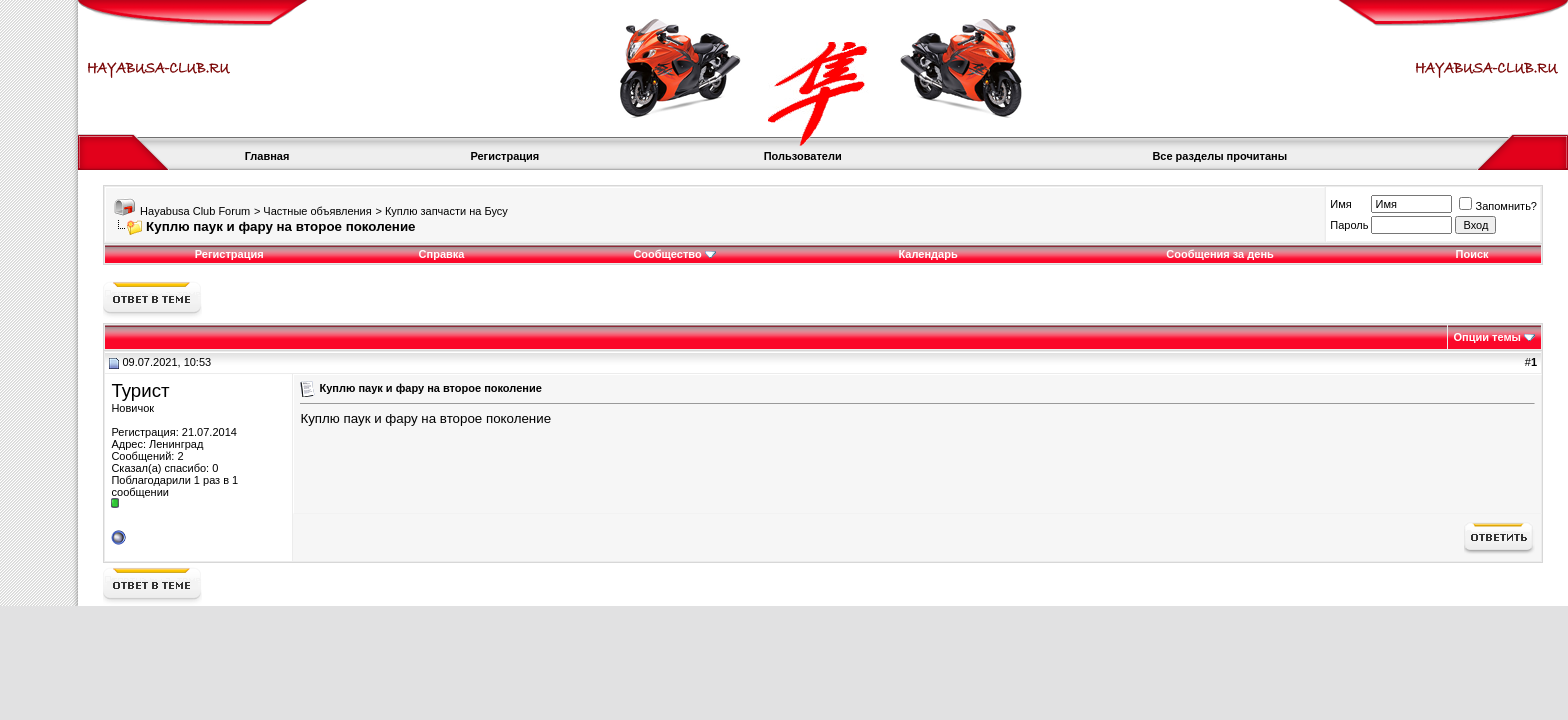 This screenshot has width=1568, height=720. Describe the element at coordinates (317, 211) in the screenshot. I see `Частные объявления` at that location.